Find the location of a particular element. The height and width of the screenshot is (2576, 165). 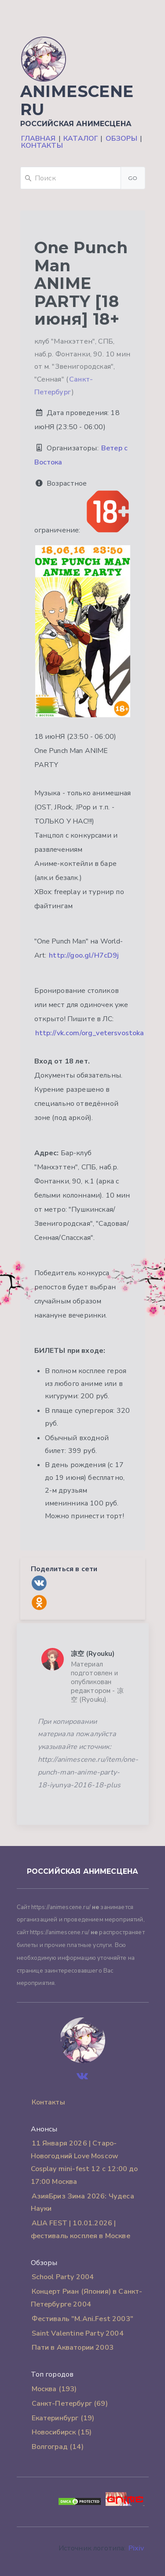

http://goo.gl/H7cD9j is located at coordinates (84, 955).